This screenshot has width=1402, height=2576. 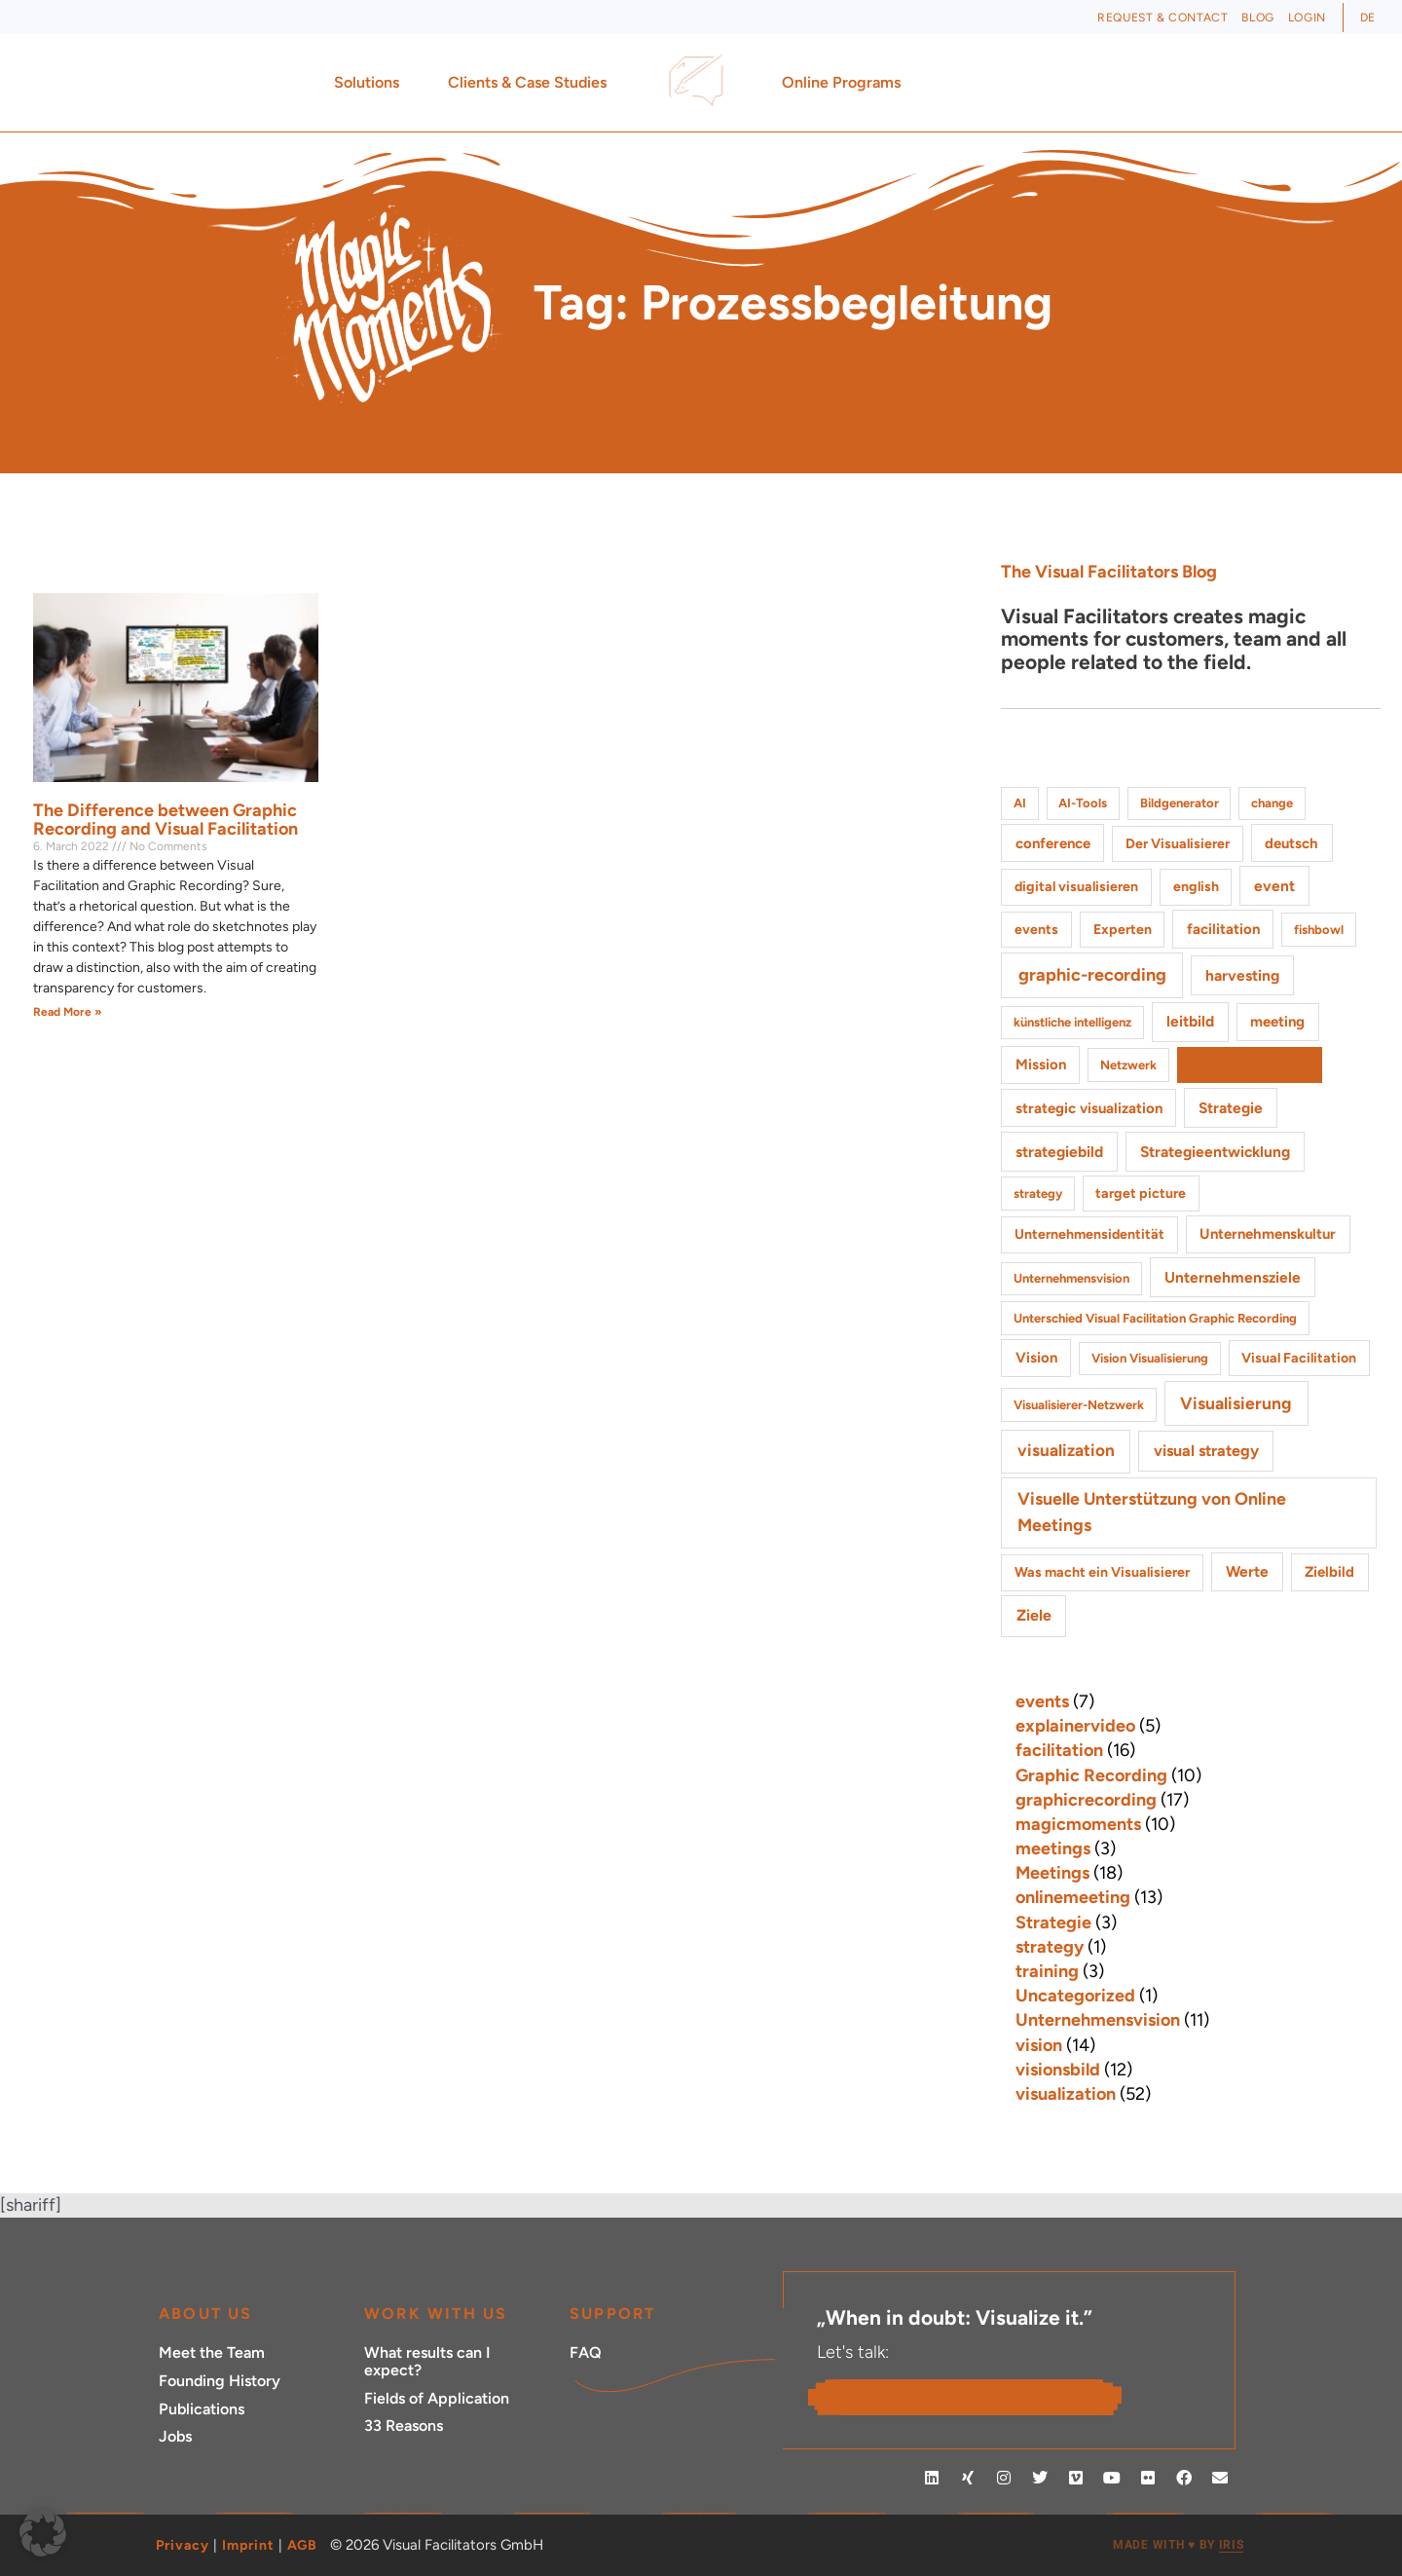 I want to click on fishbowl [fishbowl (1 item)], so click(x=1319, y=929).